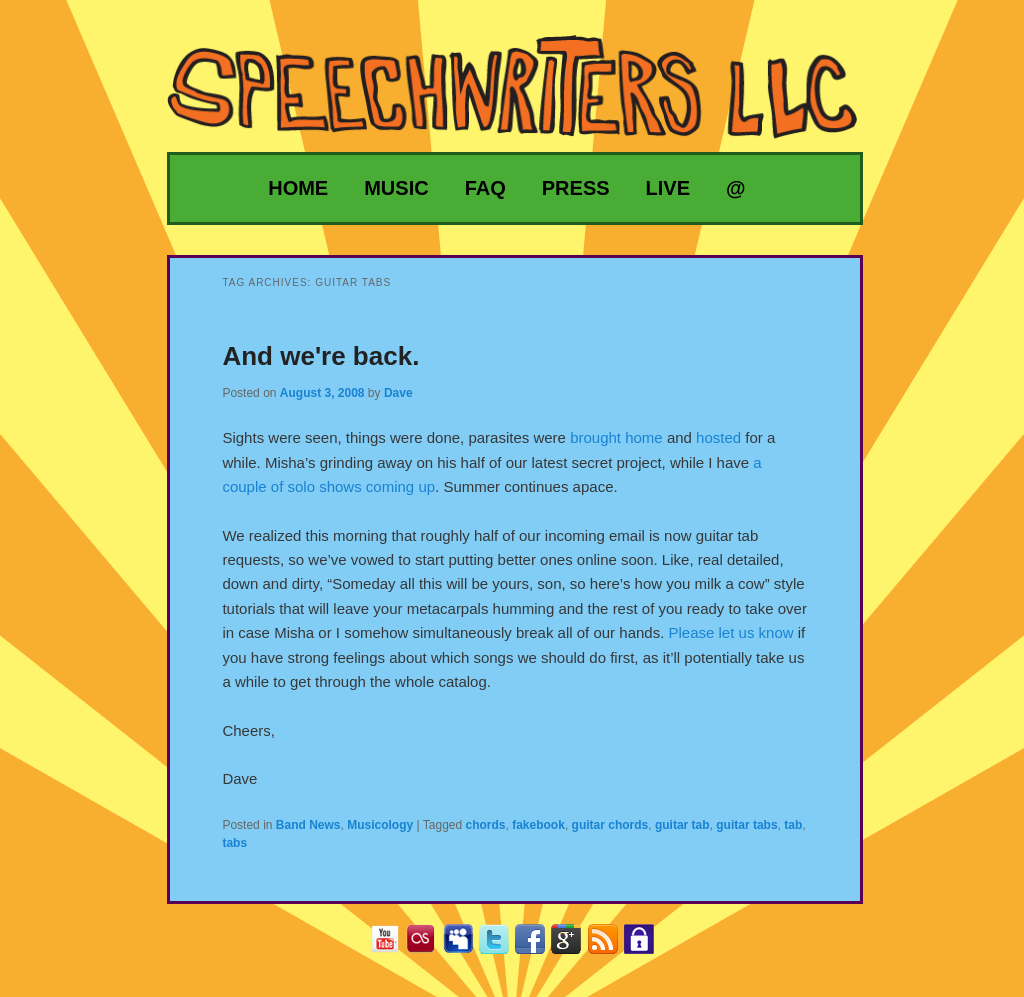 Image resolution: width=1024 pixels, height=997 pixels. Describe the element at coordinates (610, 945) in the screenshot. I see `RSS` at that location.